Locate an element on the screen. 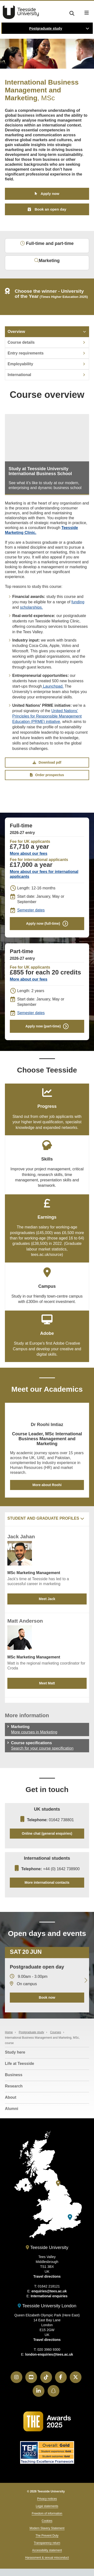  Meet Matt is located at coordinates (47, 1683).